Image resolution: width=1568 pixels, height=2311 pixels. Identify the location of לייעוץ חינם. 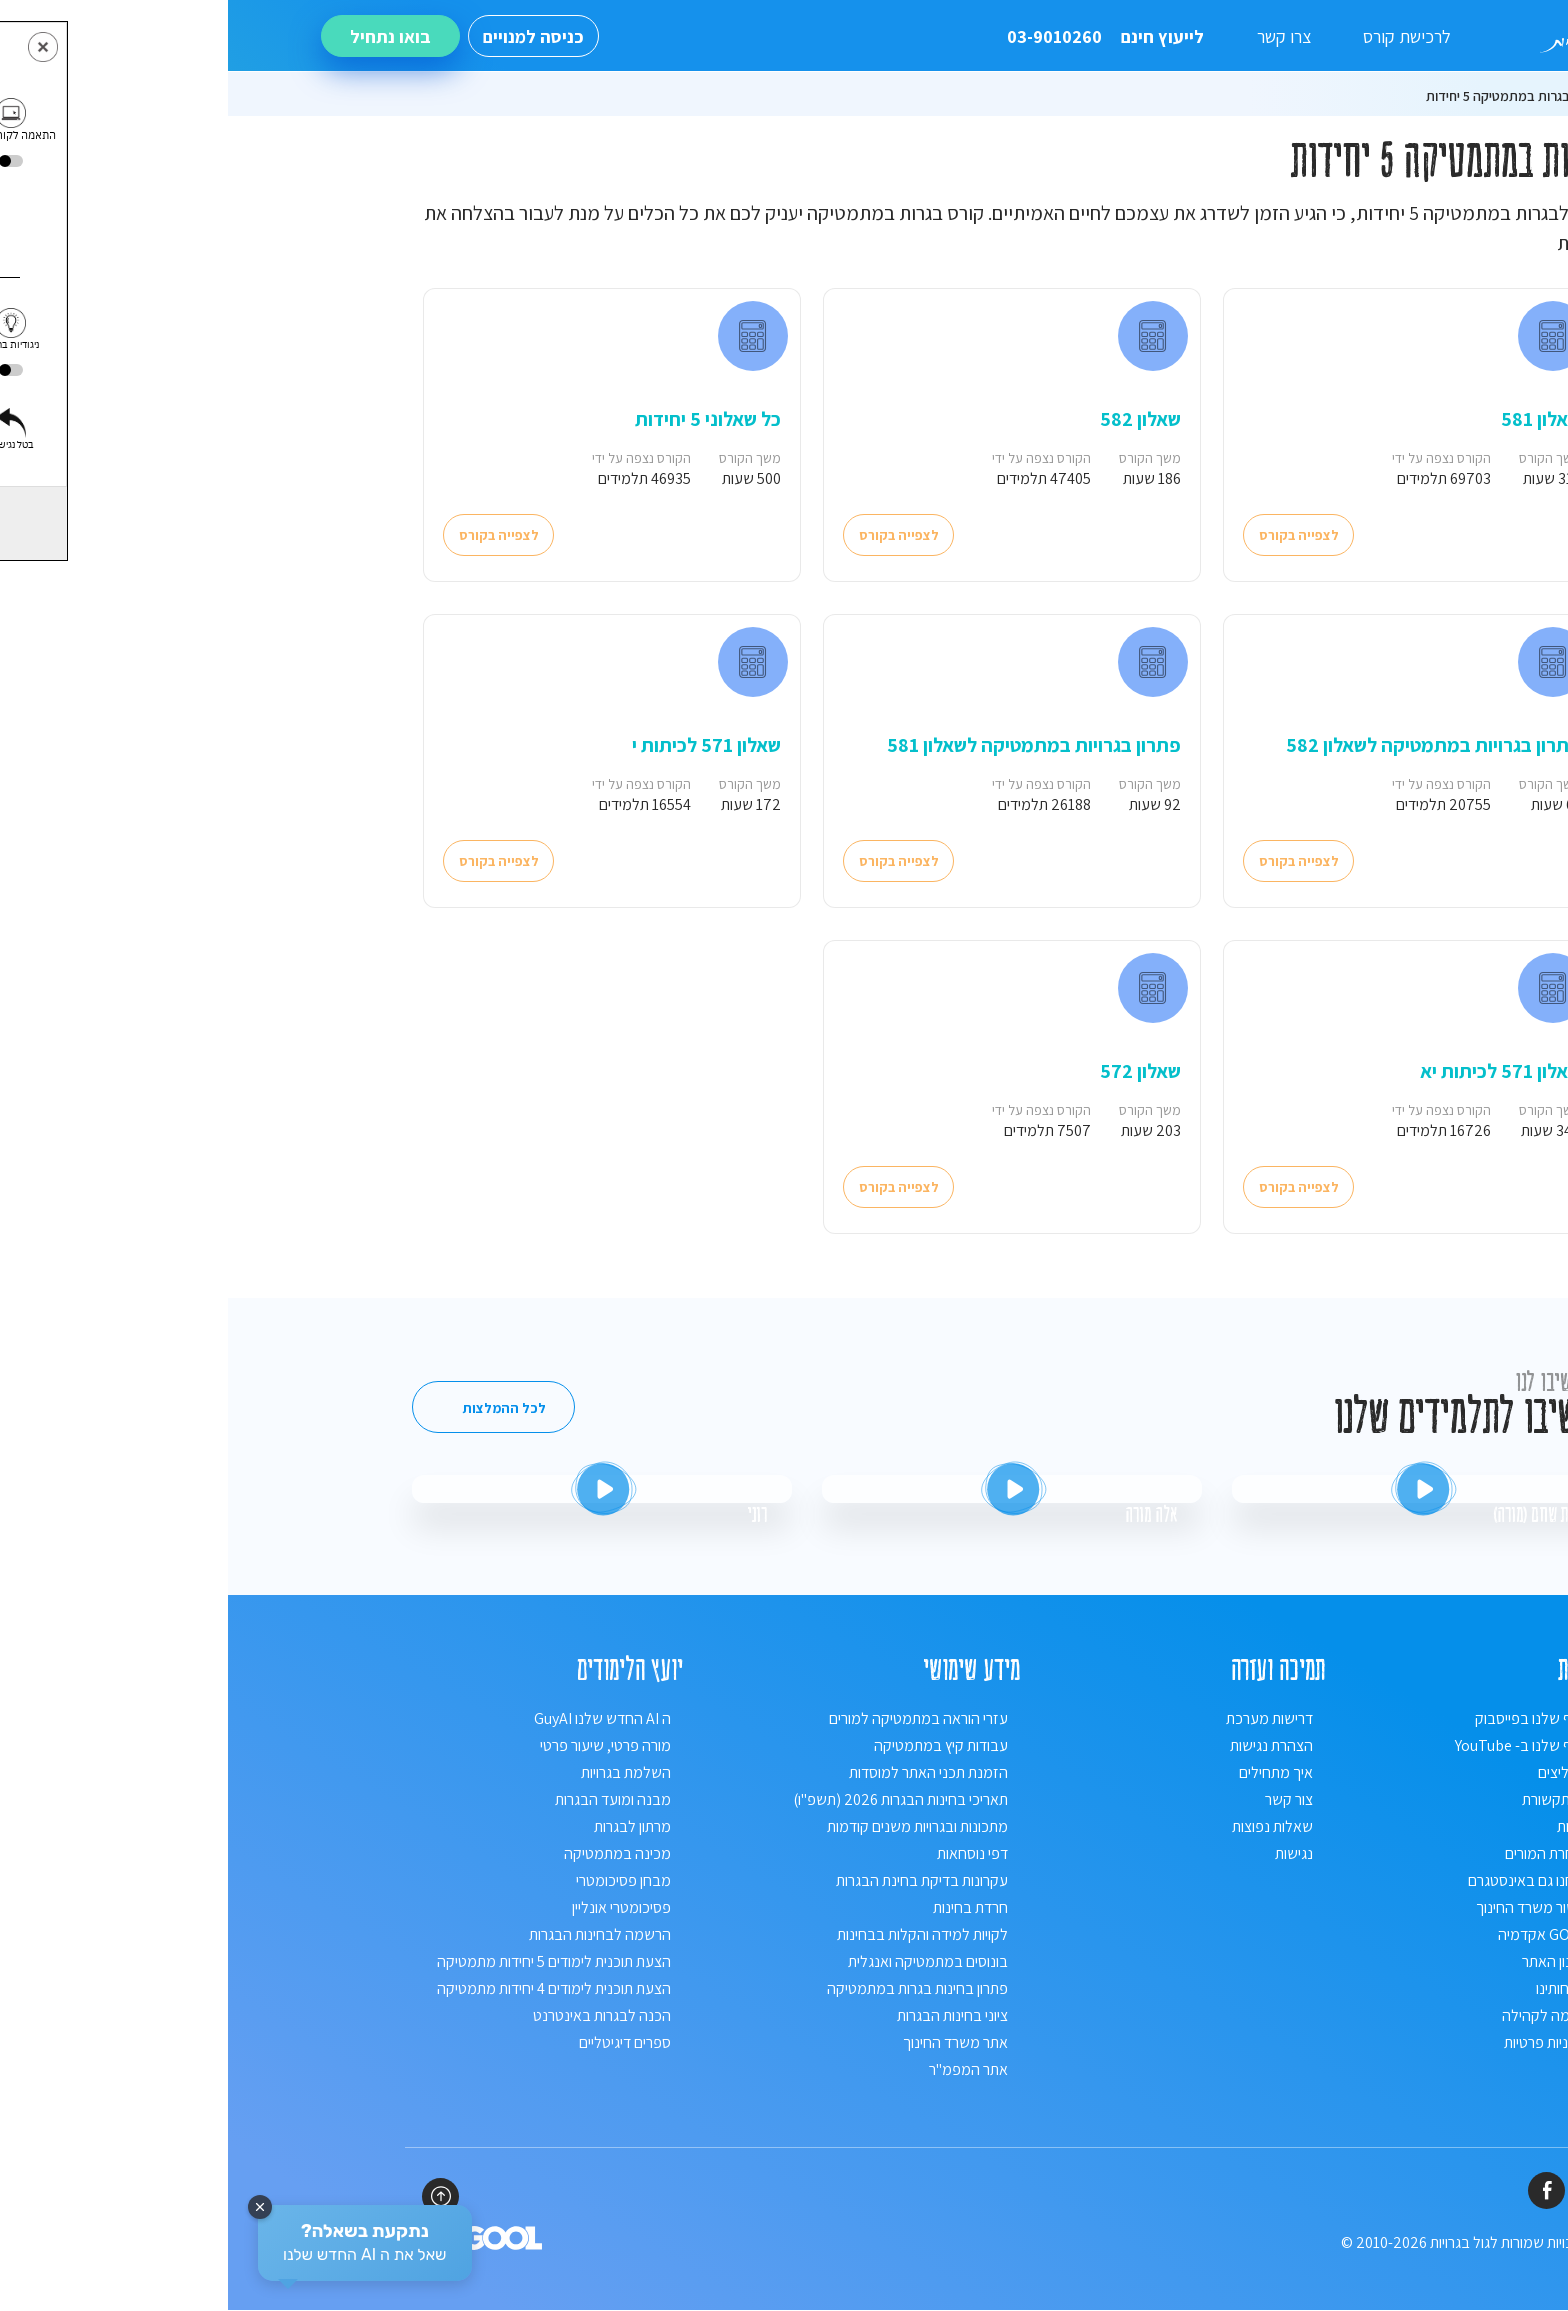
(877, 36).